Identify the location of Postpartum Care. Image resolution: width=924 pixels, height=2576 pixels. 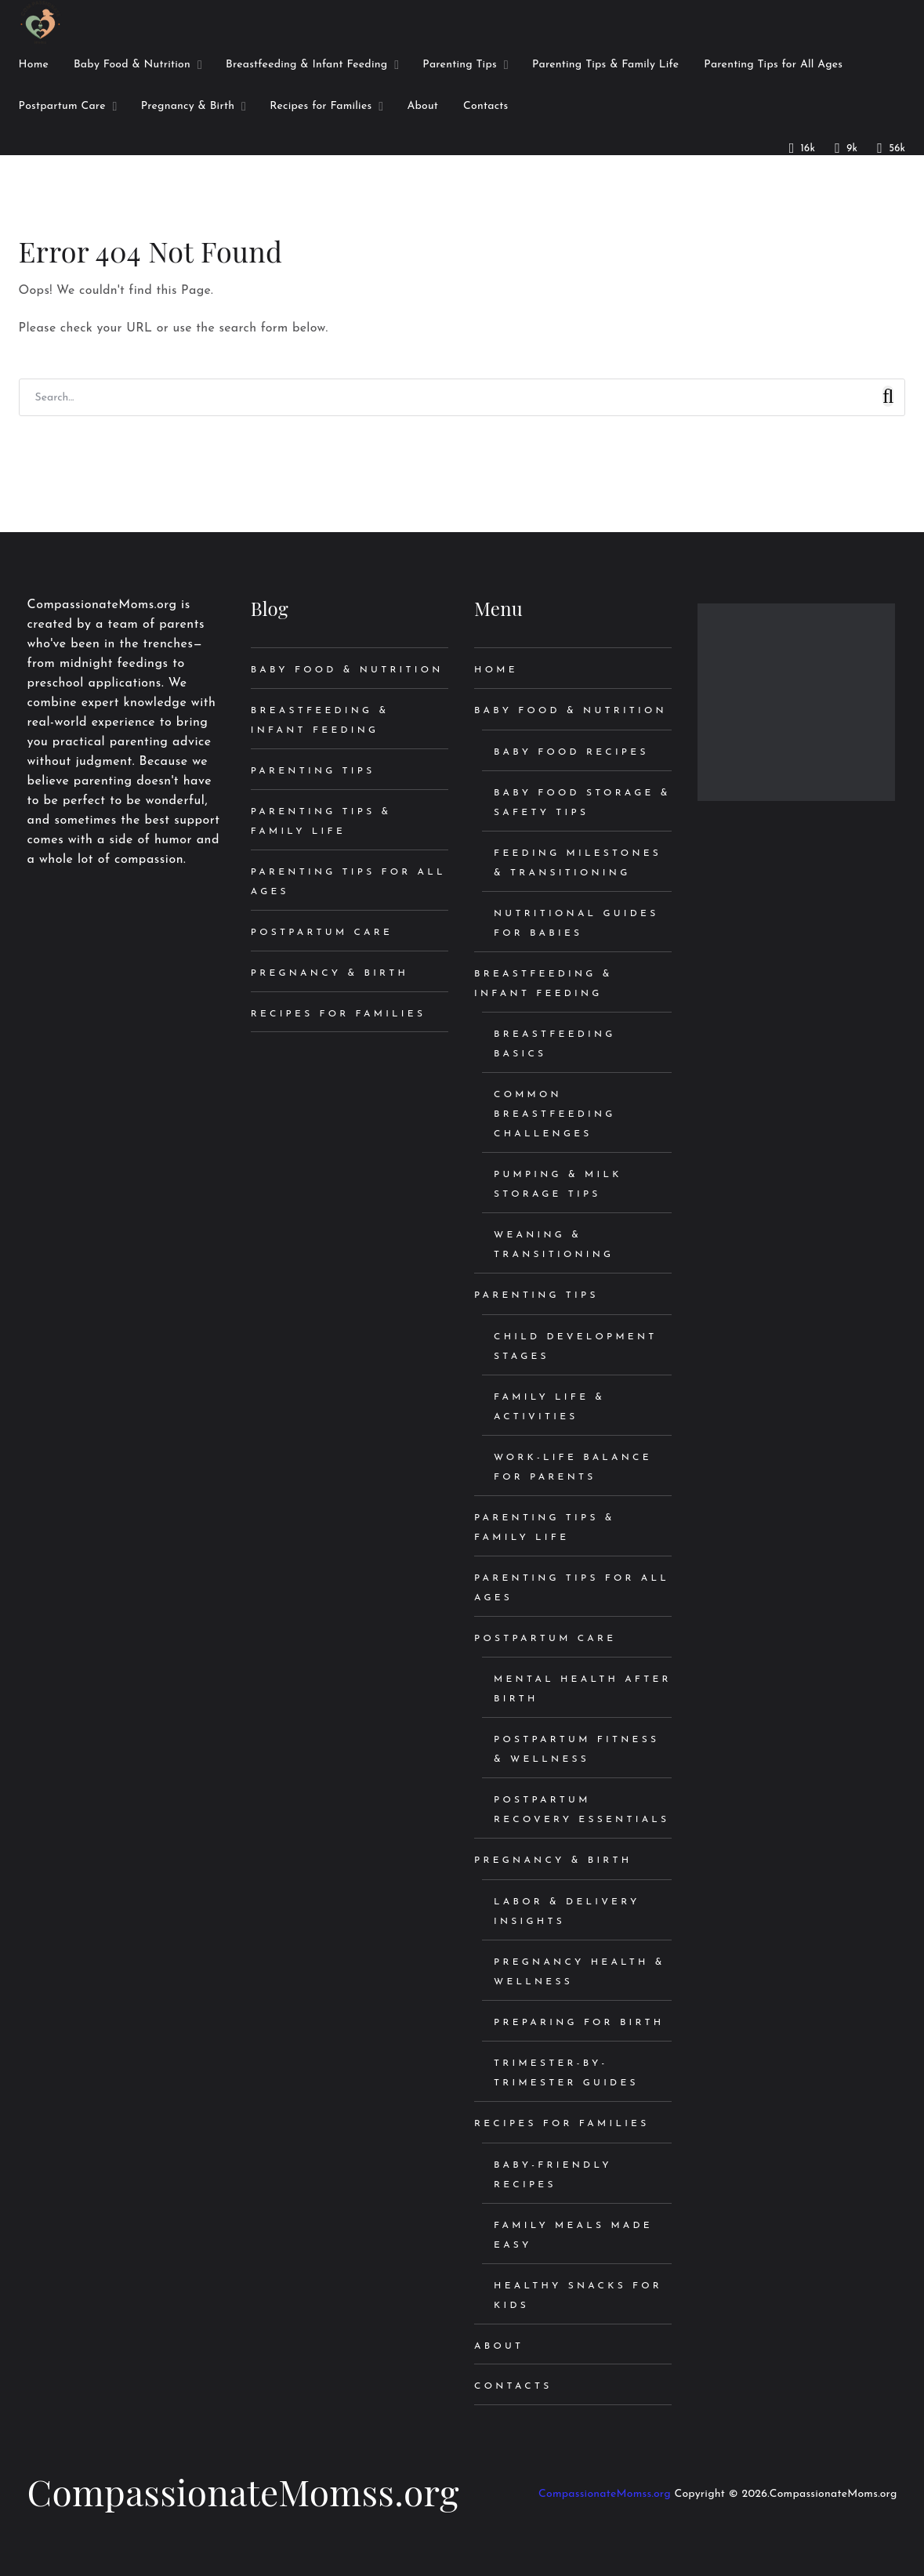
(322, 932).